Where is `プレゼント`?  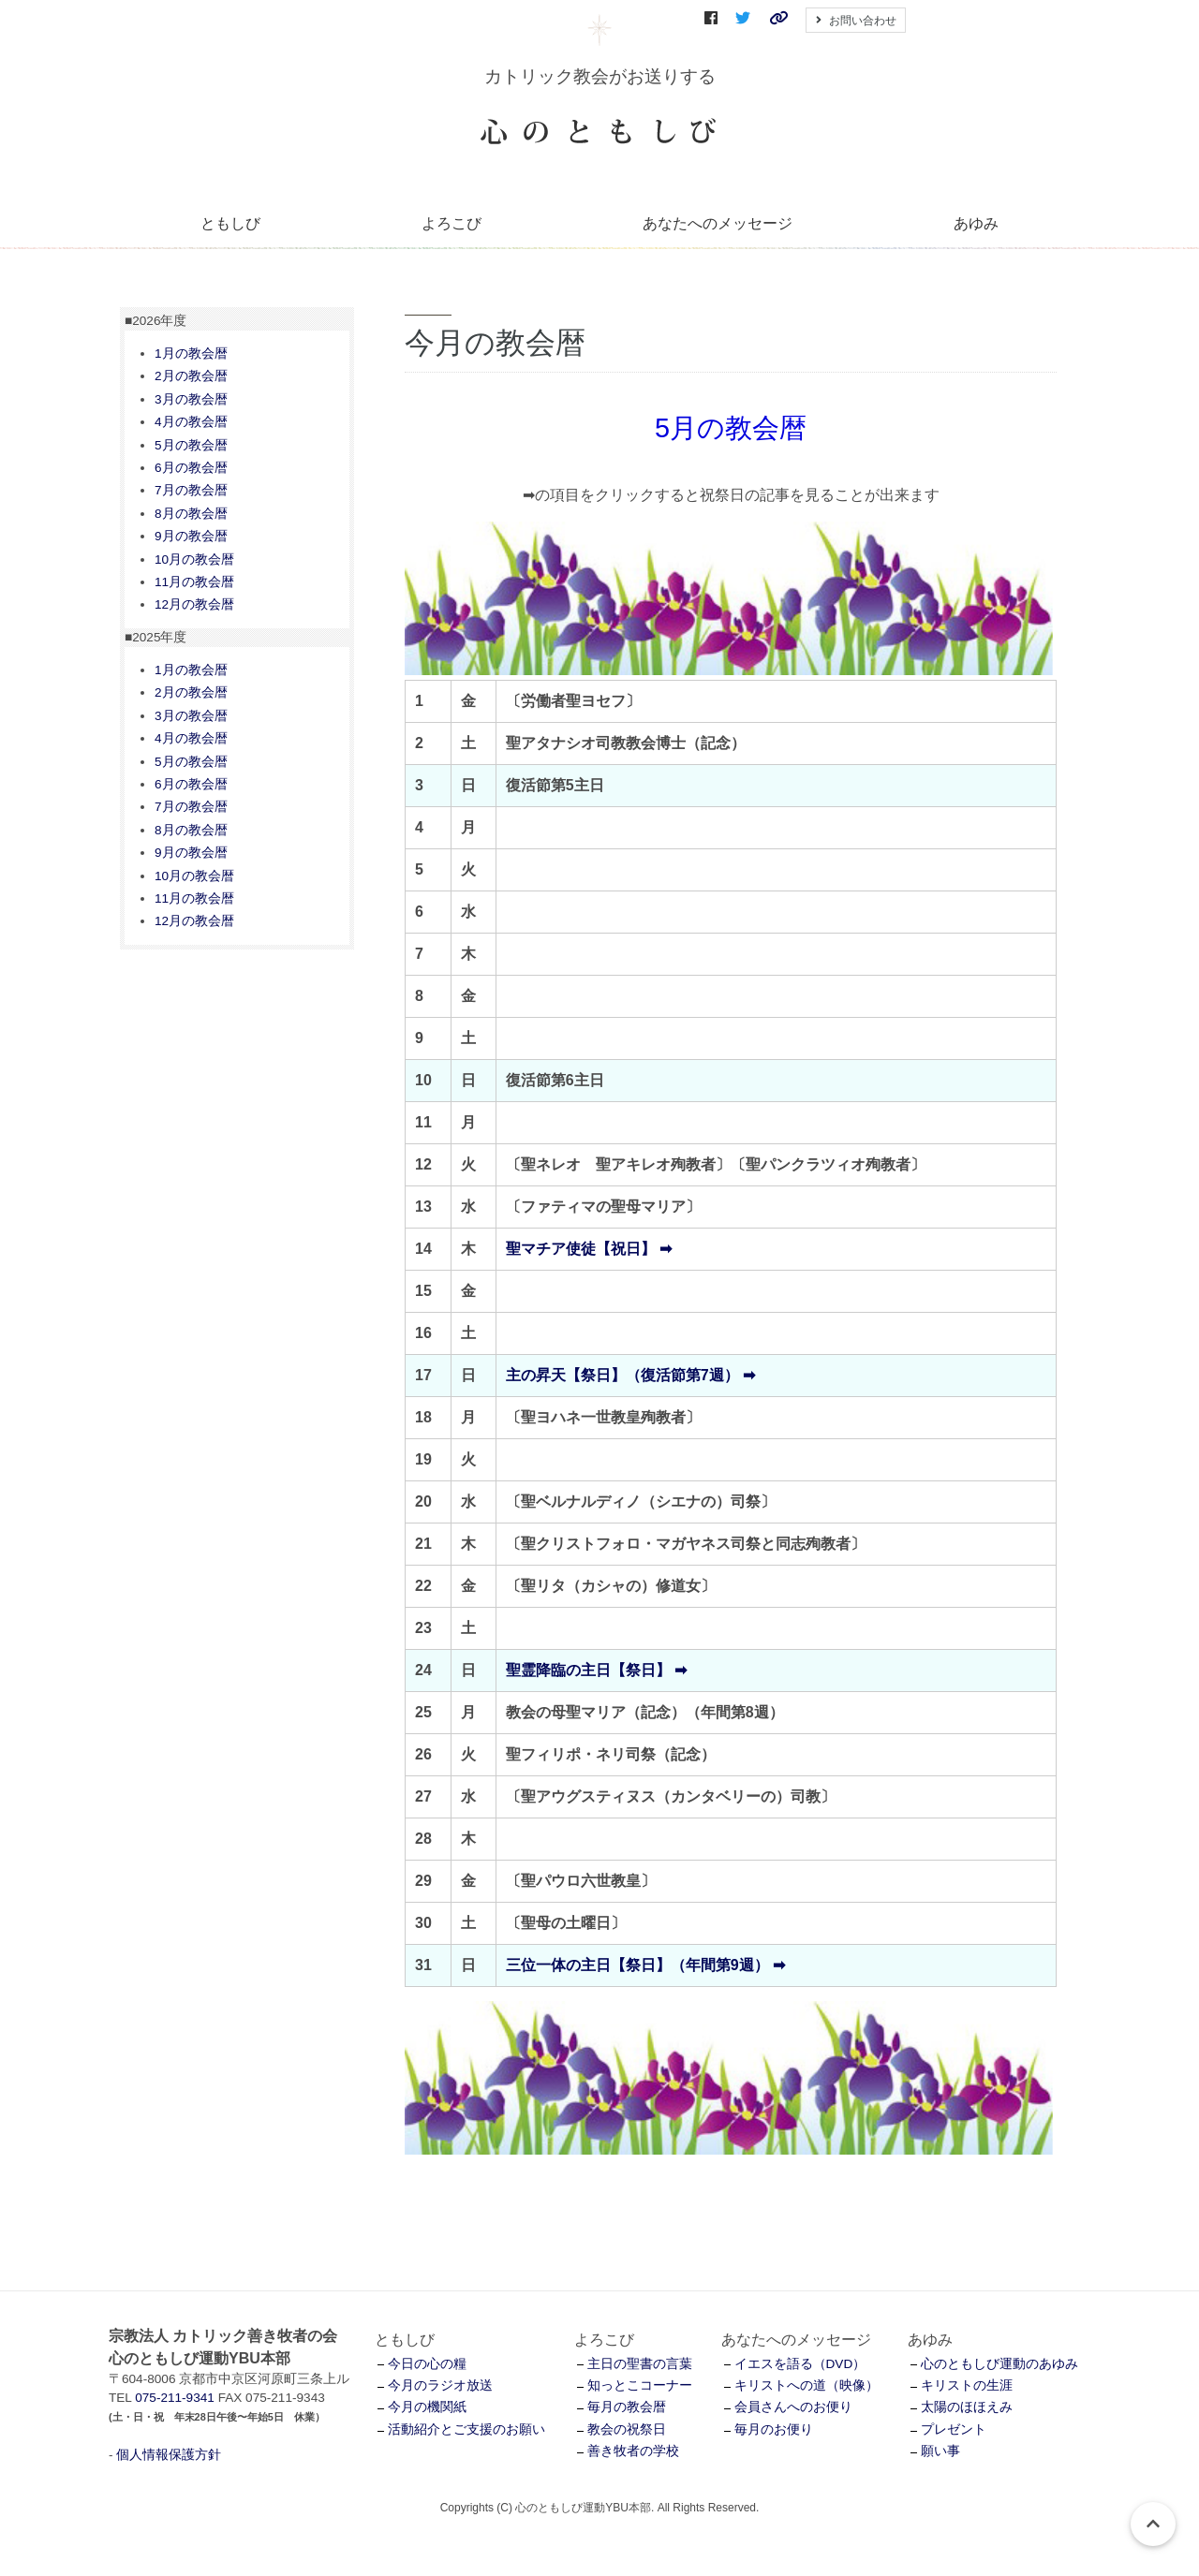
プレゼント is located at coordinates (953, 2429).